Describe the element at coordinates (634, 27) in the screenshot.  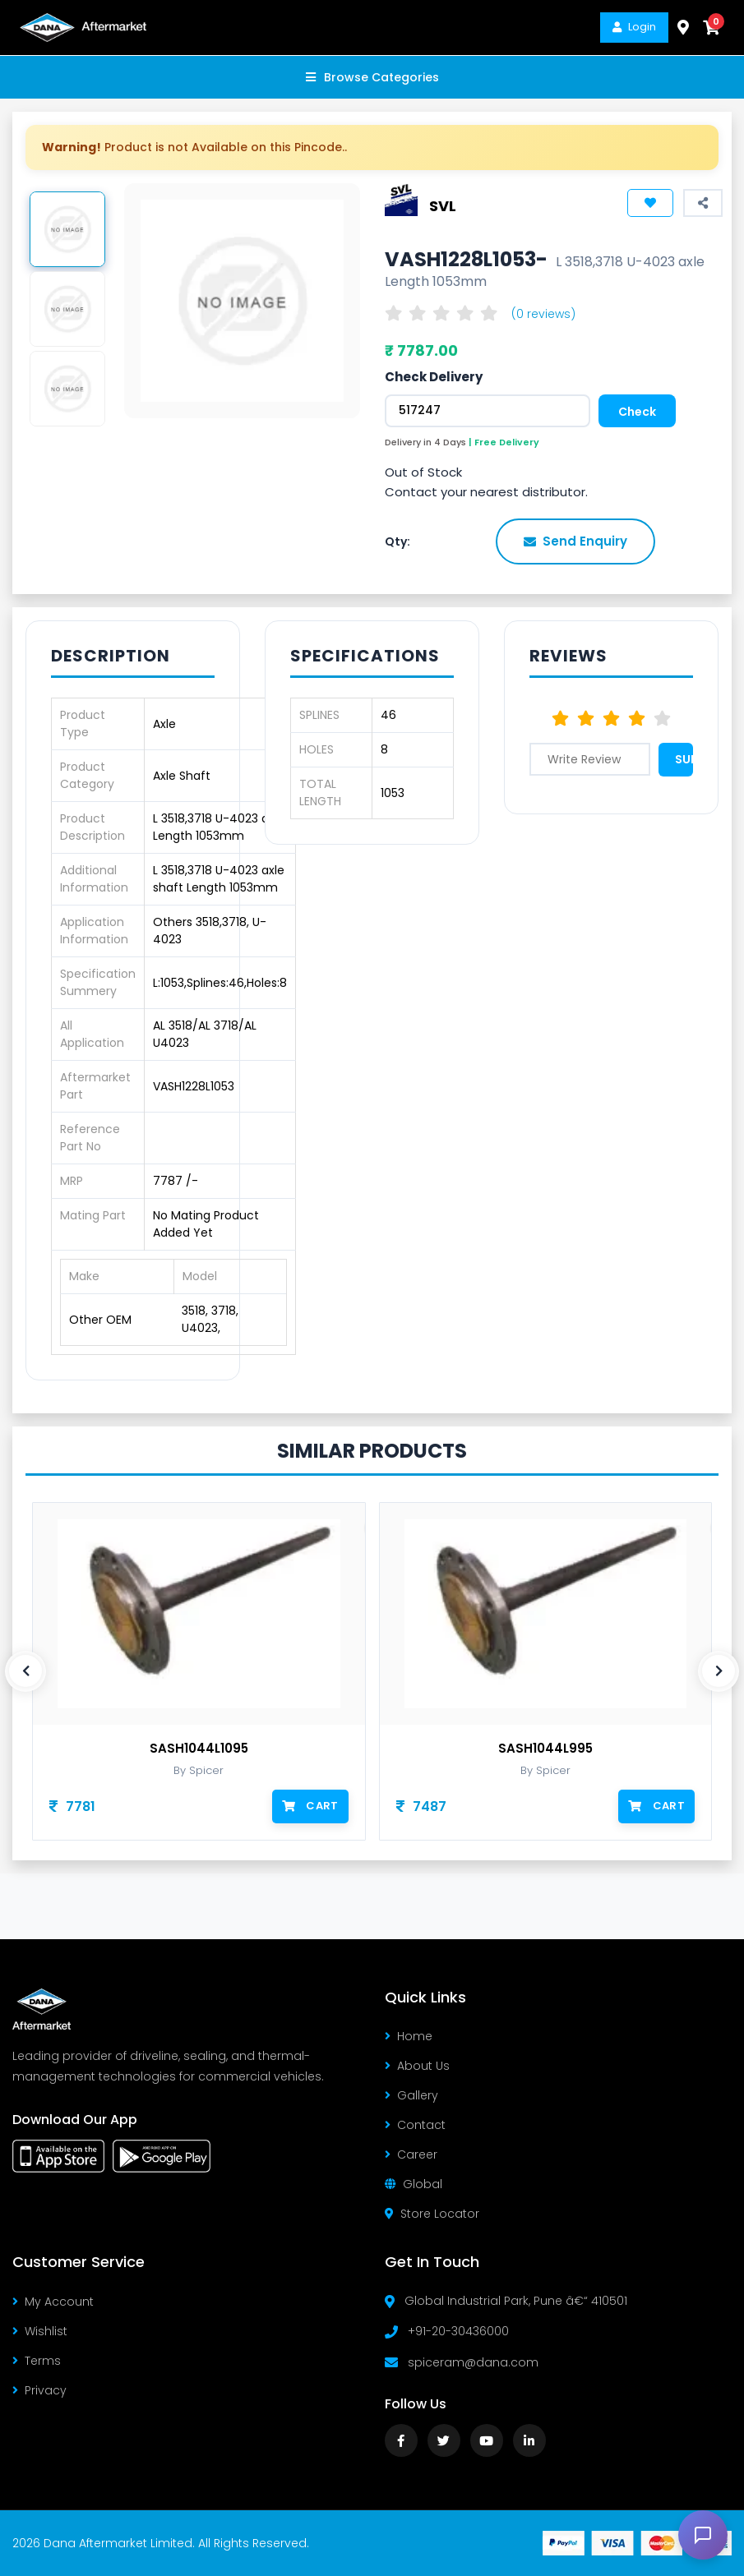
I see `Login` at that location.